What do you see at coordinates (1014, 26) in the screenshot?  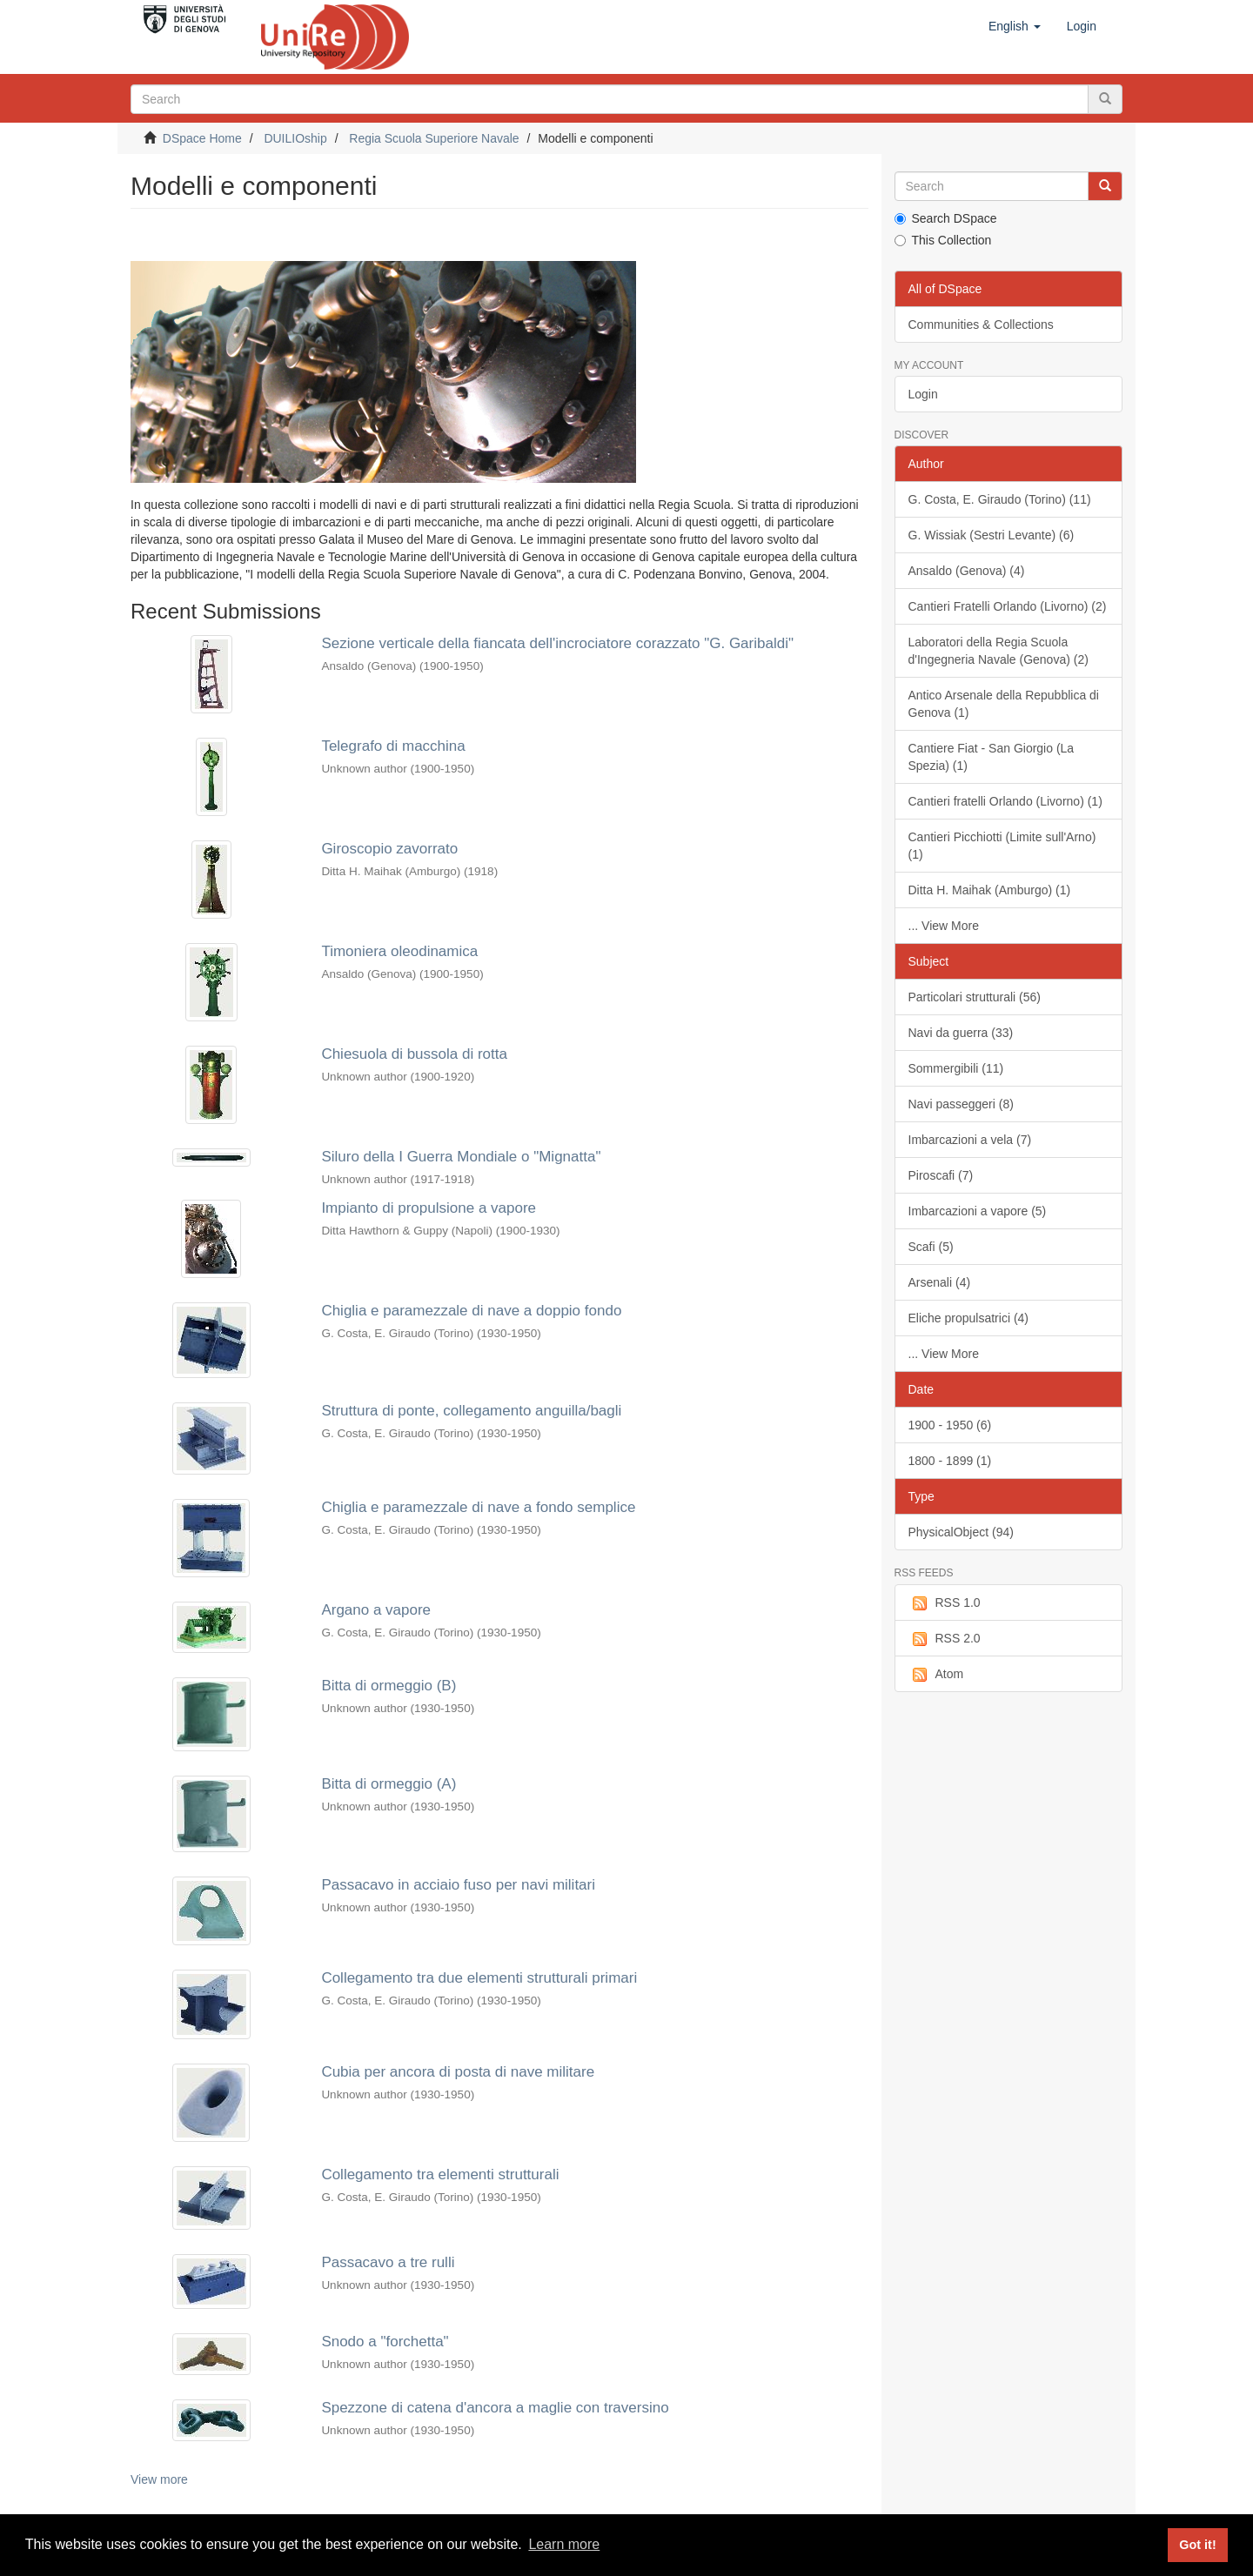 I see `[button]` at bounding box center [1014, 26].